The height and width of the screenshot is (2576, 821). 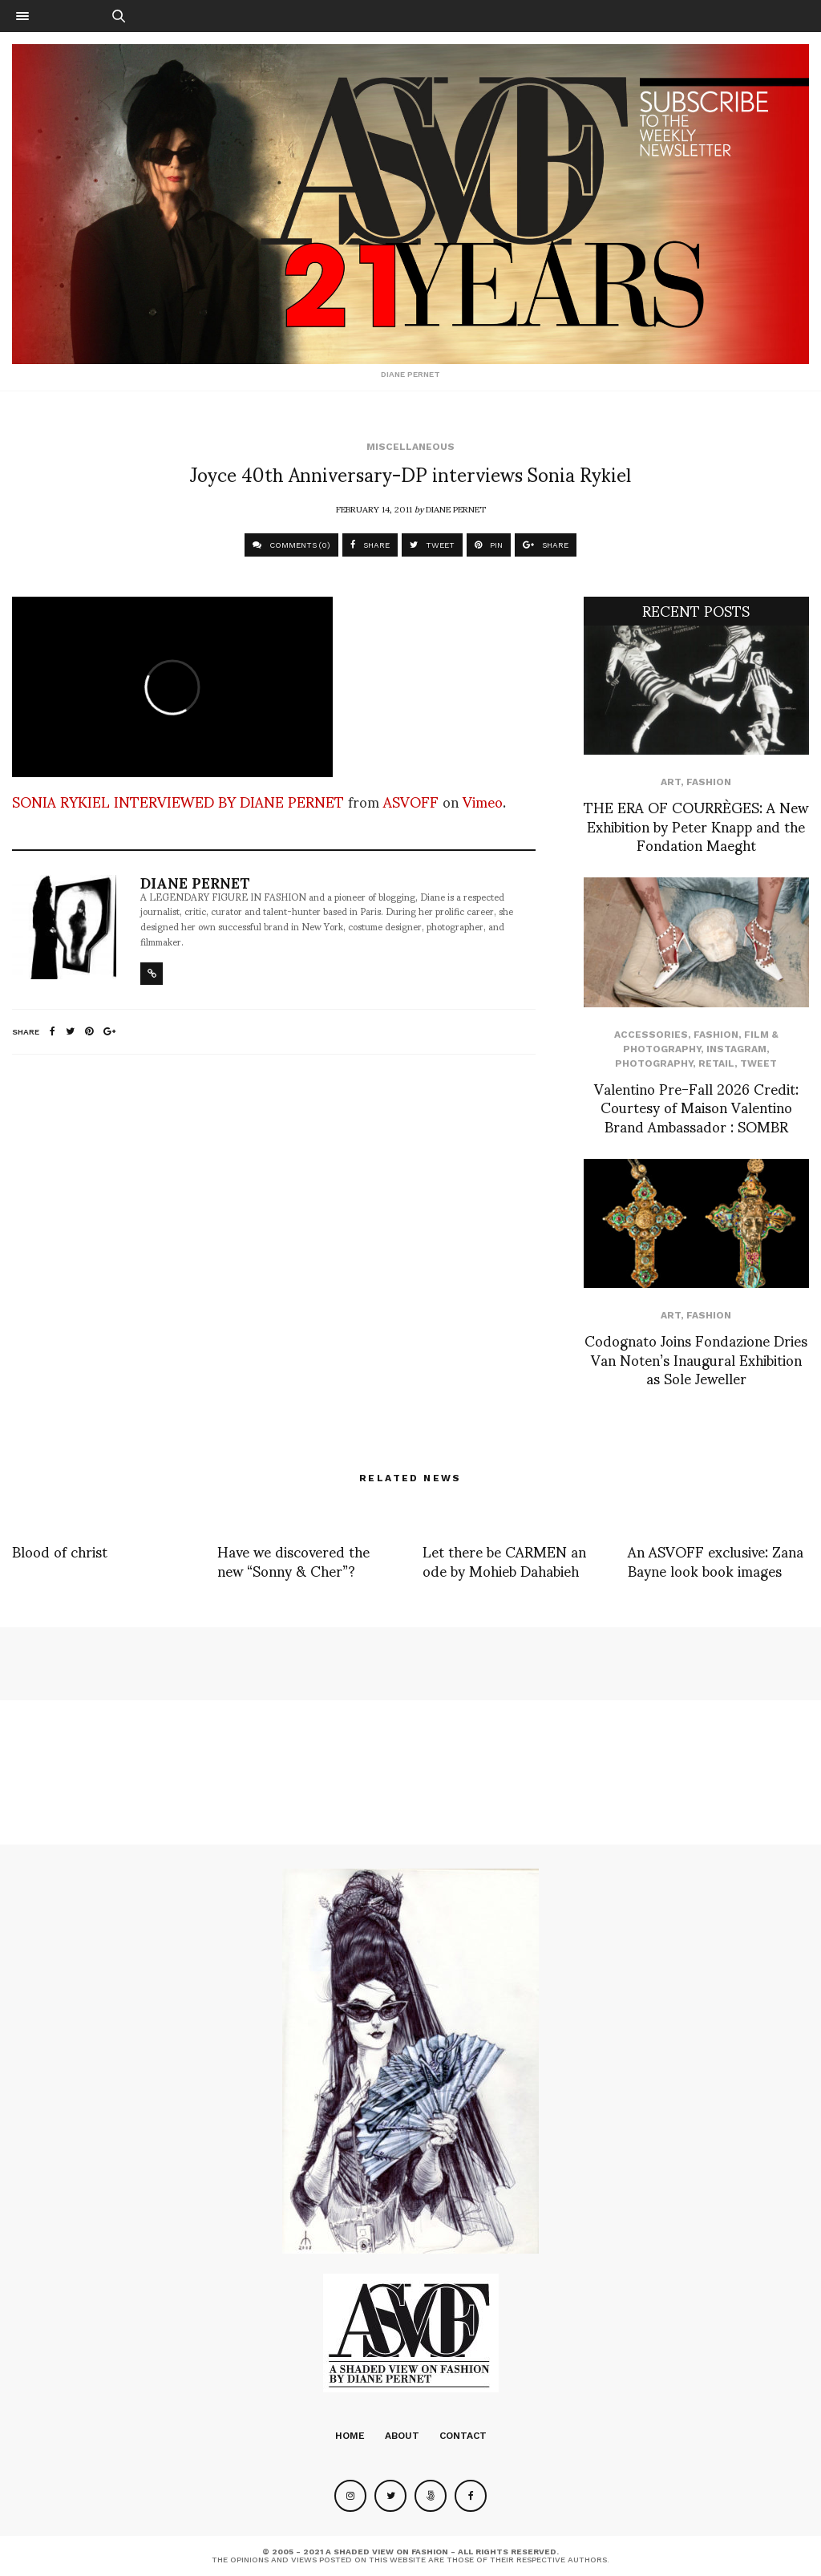 I want to click on ASVOFF, so click(x=411, y=801).